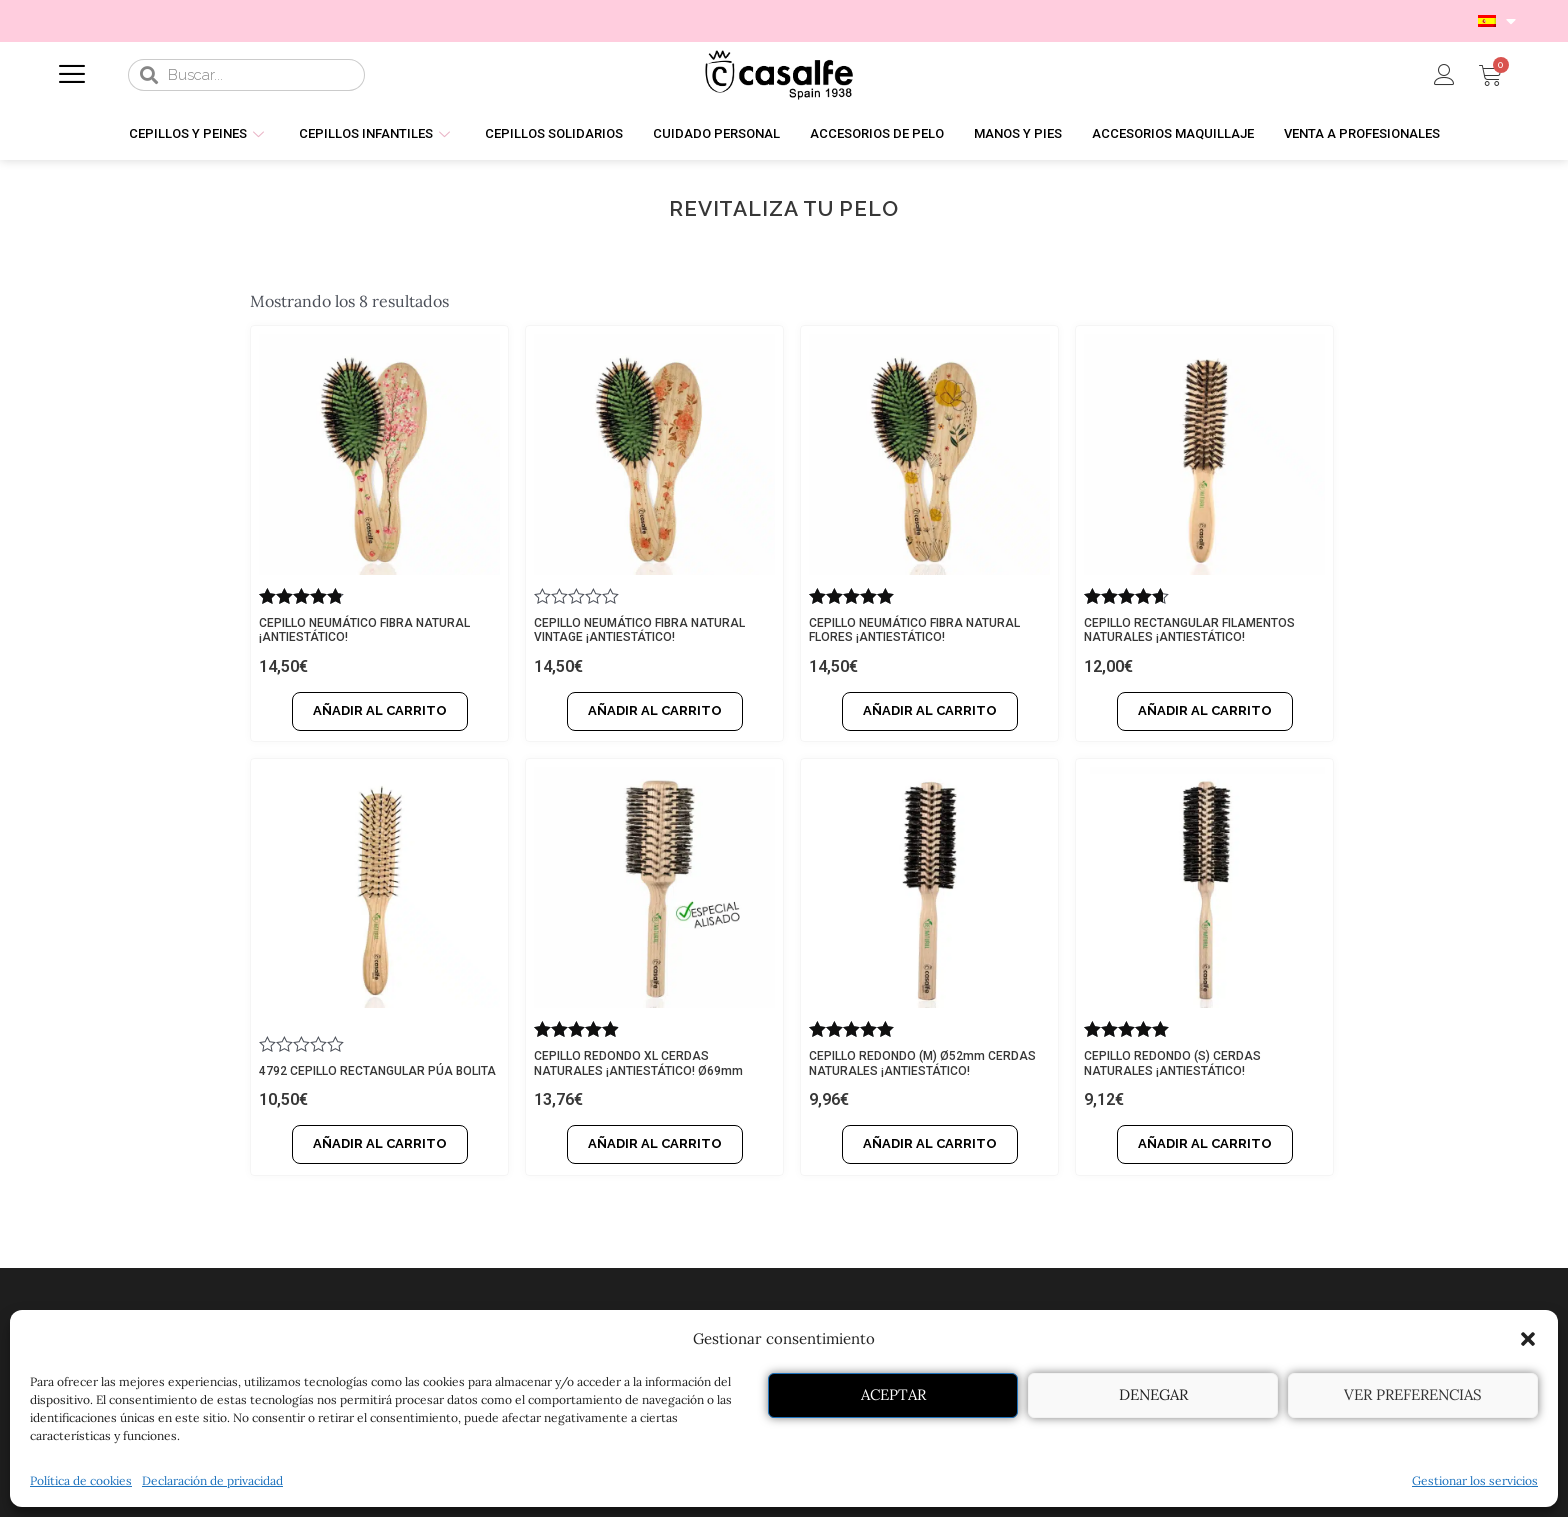  Describe the element at coordinates (893, 1394) in the screenshot. I see `Aceptar` at that location.